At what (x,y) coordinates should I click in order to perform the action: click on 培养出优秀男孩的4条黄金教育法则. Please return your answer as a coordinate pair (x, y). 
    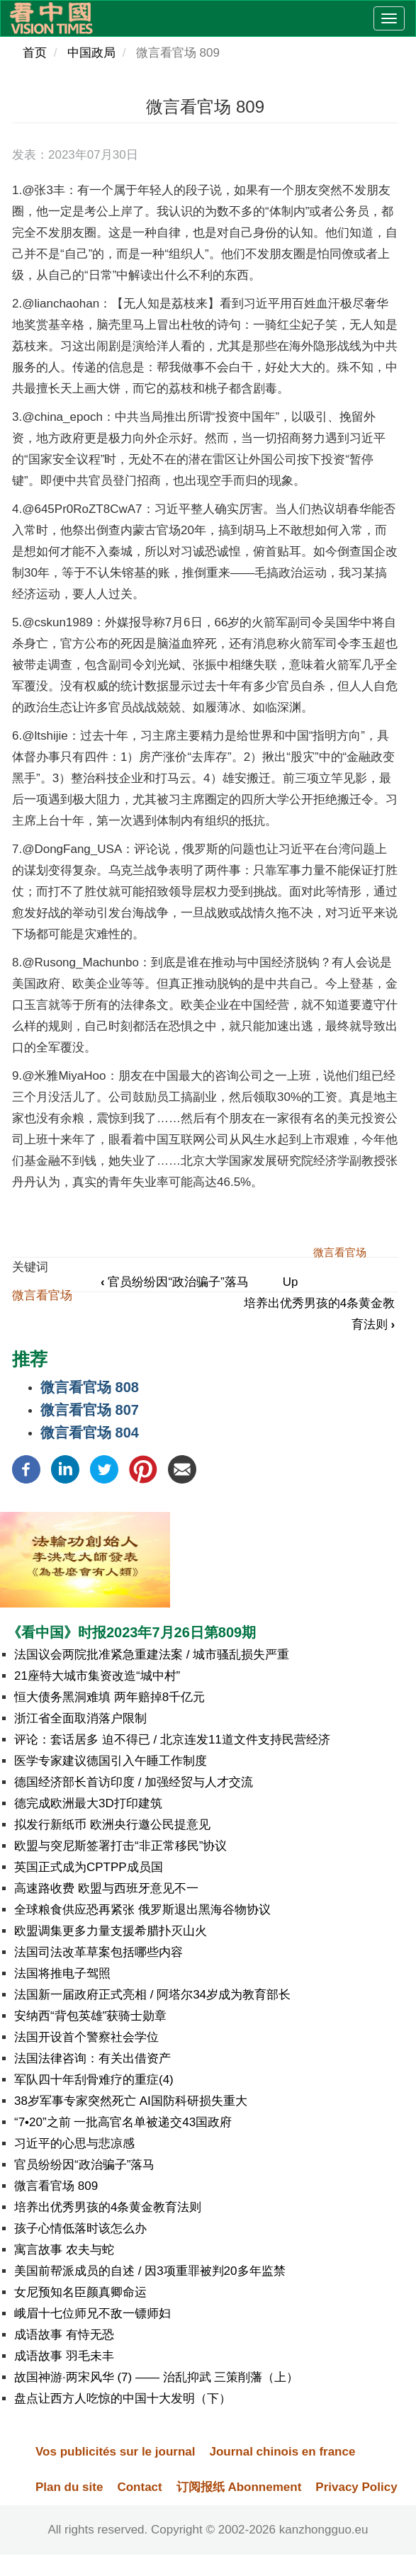
    Looking at the image, I should click on (107, 2207).